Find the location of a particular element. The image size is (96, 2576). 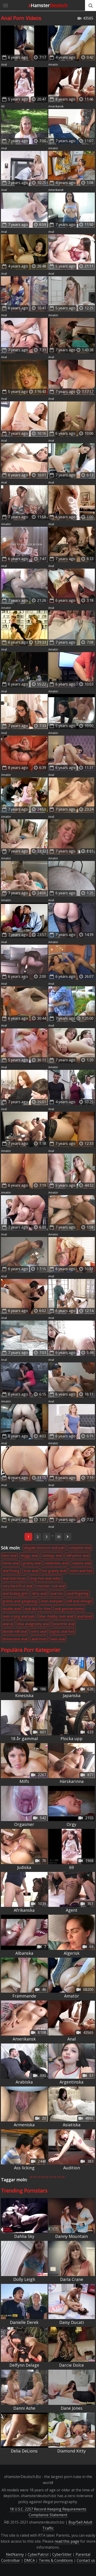

mature anal is located at coordinates (81, 1563).